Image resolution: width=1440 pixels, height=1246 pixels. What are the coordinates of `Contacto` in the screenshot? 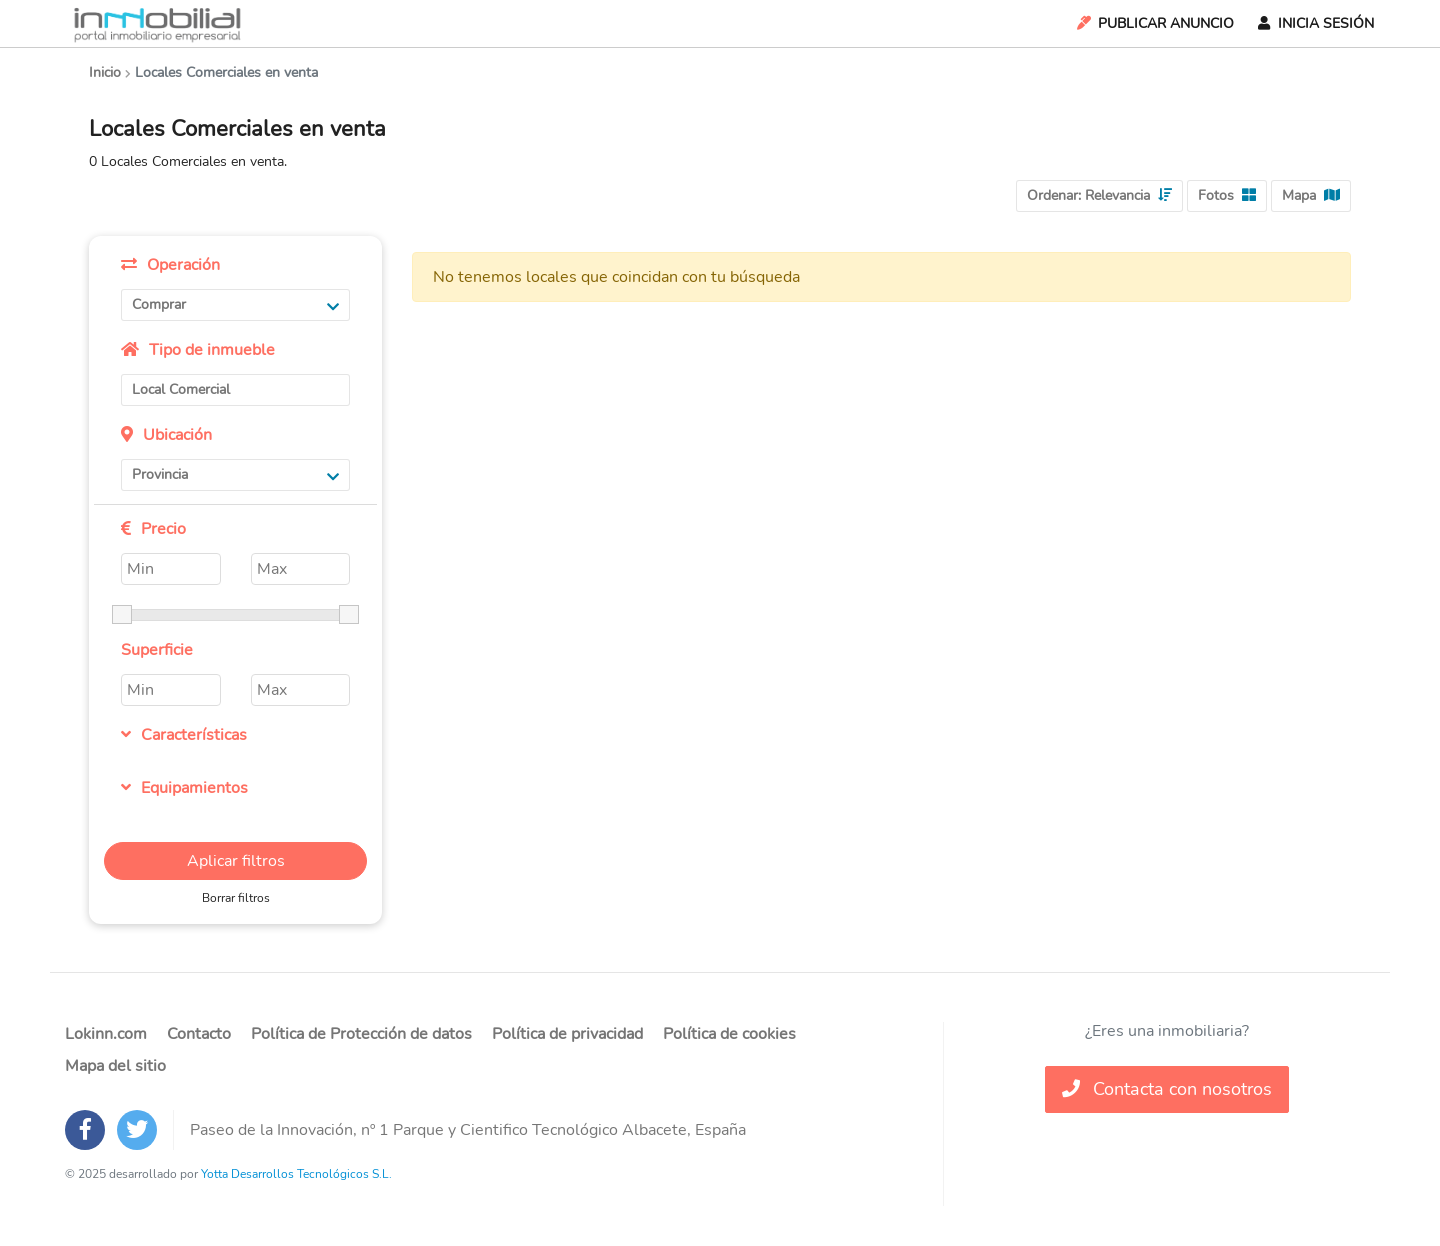 It's located at (199, 1034).